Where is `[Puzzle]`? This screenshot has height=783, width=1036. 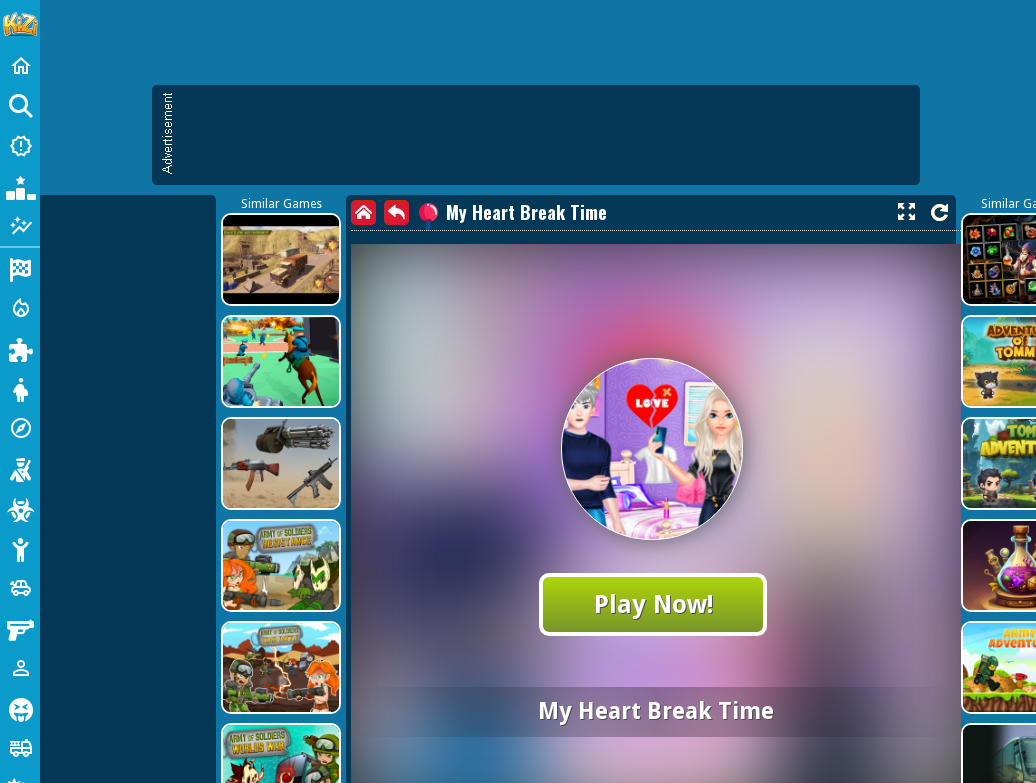
[Puzzle] is located at coordinates (20, 348).